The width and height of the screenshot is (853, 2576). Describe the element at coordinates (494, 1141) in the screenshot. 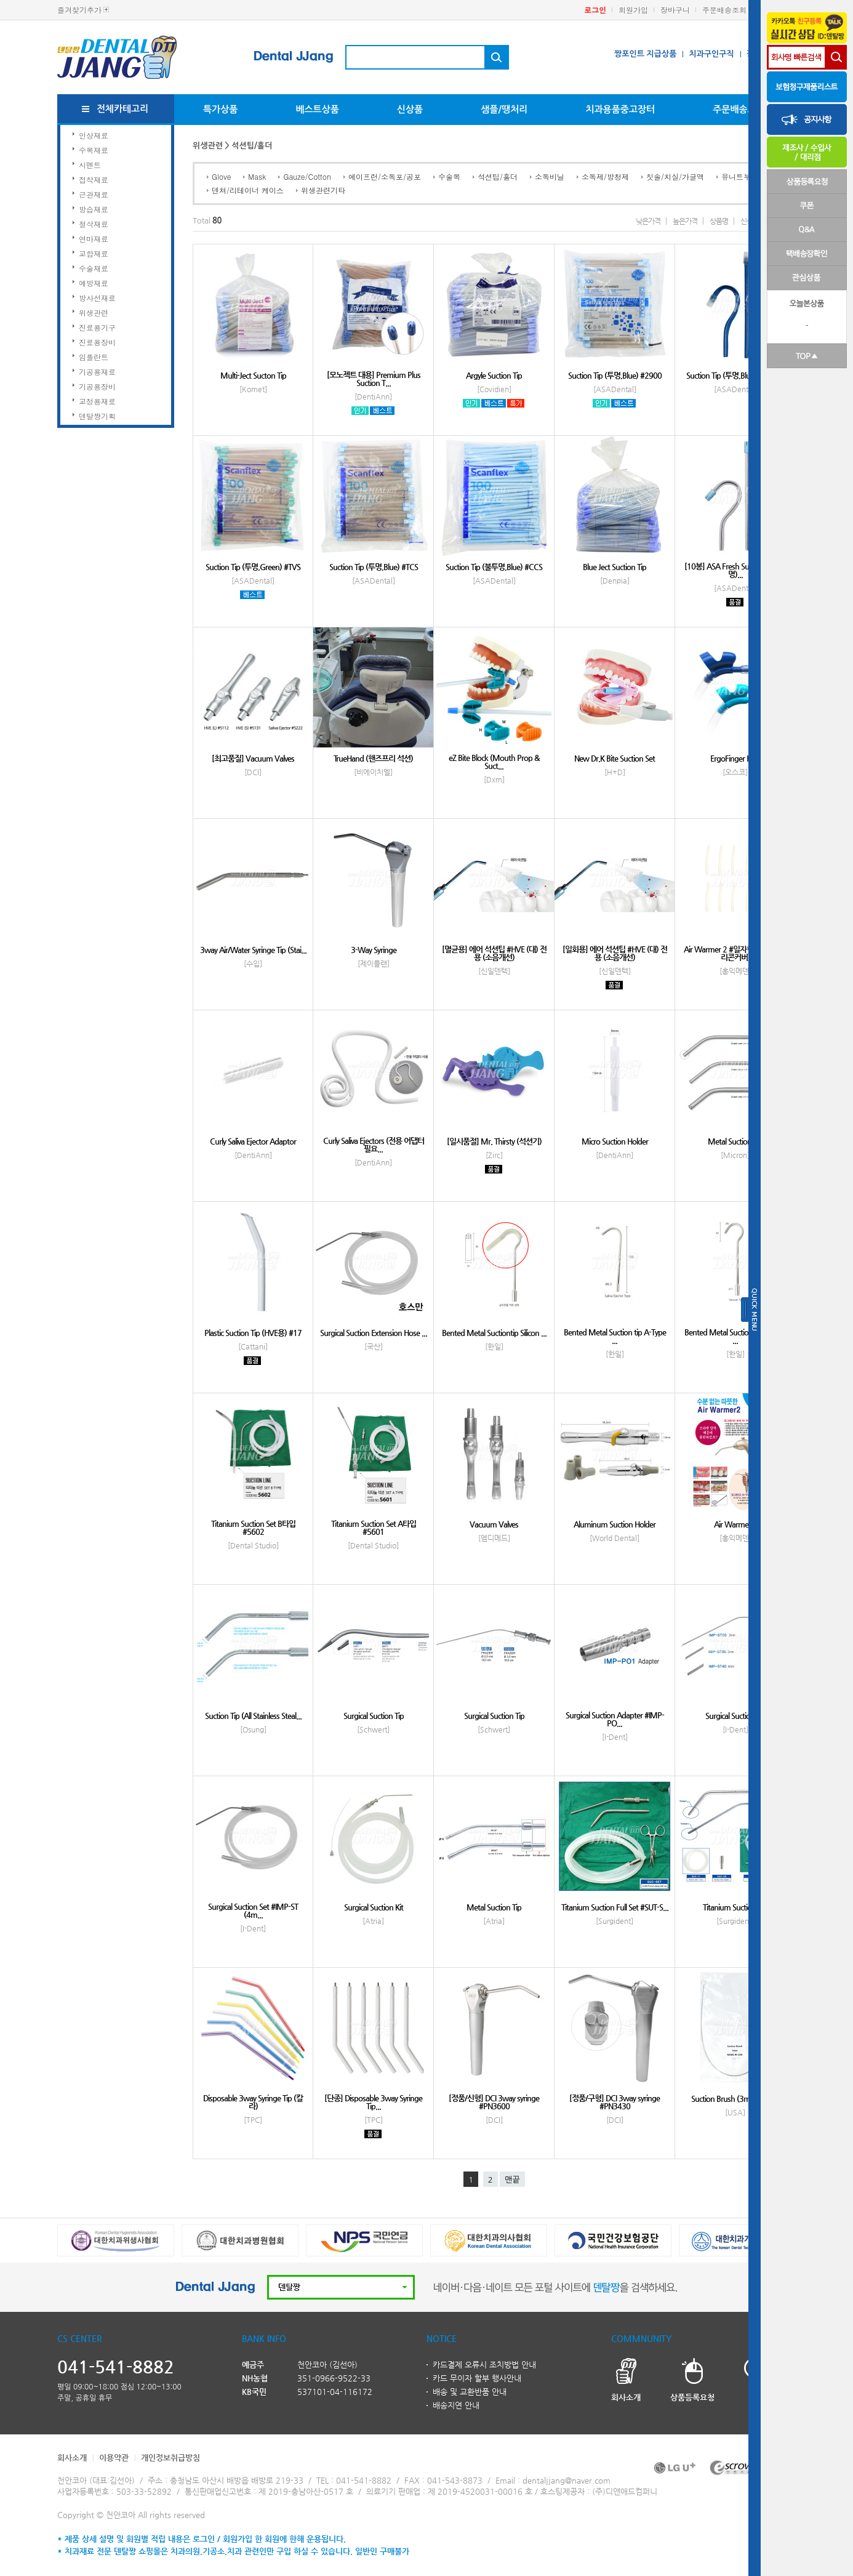

I see `[일시품절] Mr. Thirsty (석션기)` at that location.